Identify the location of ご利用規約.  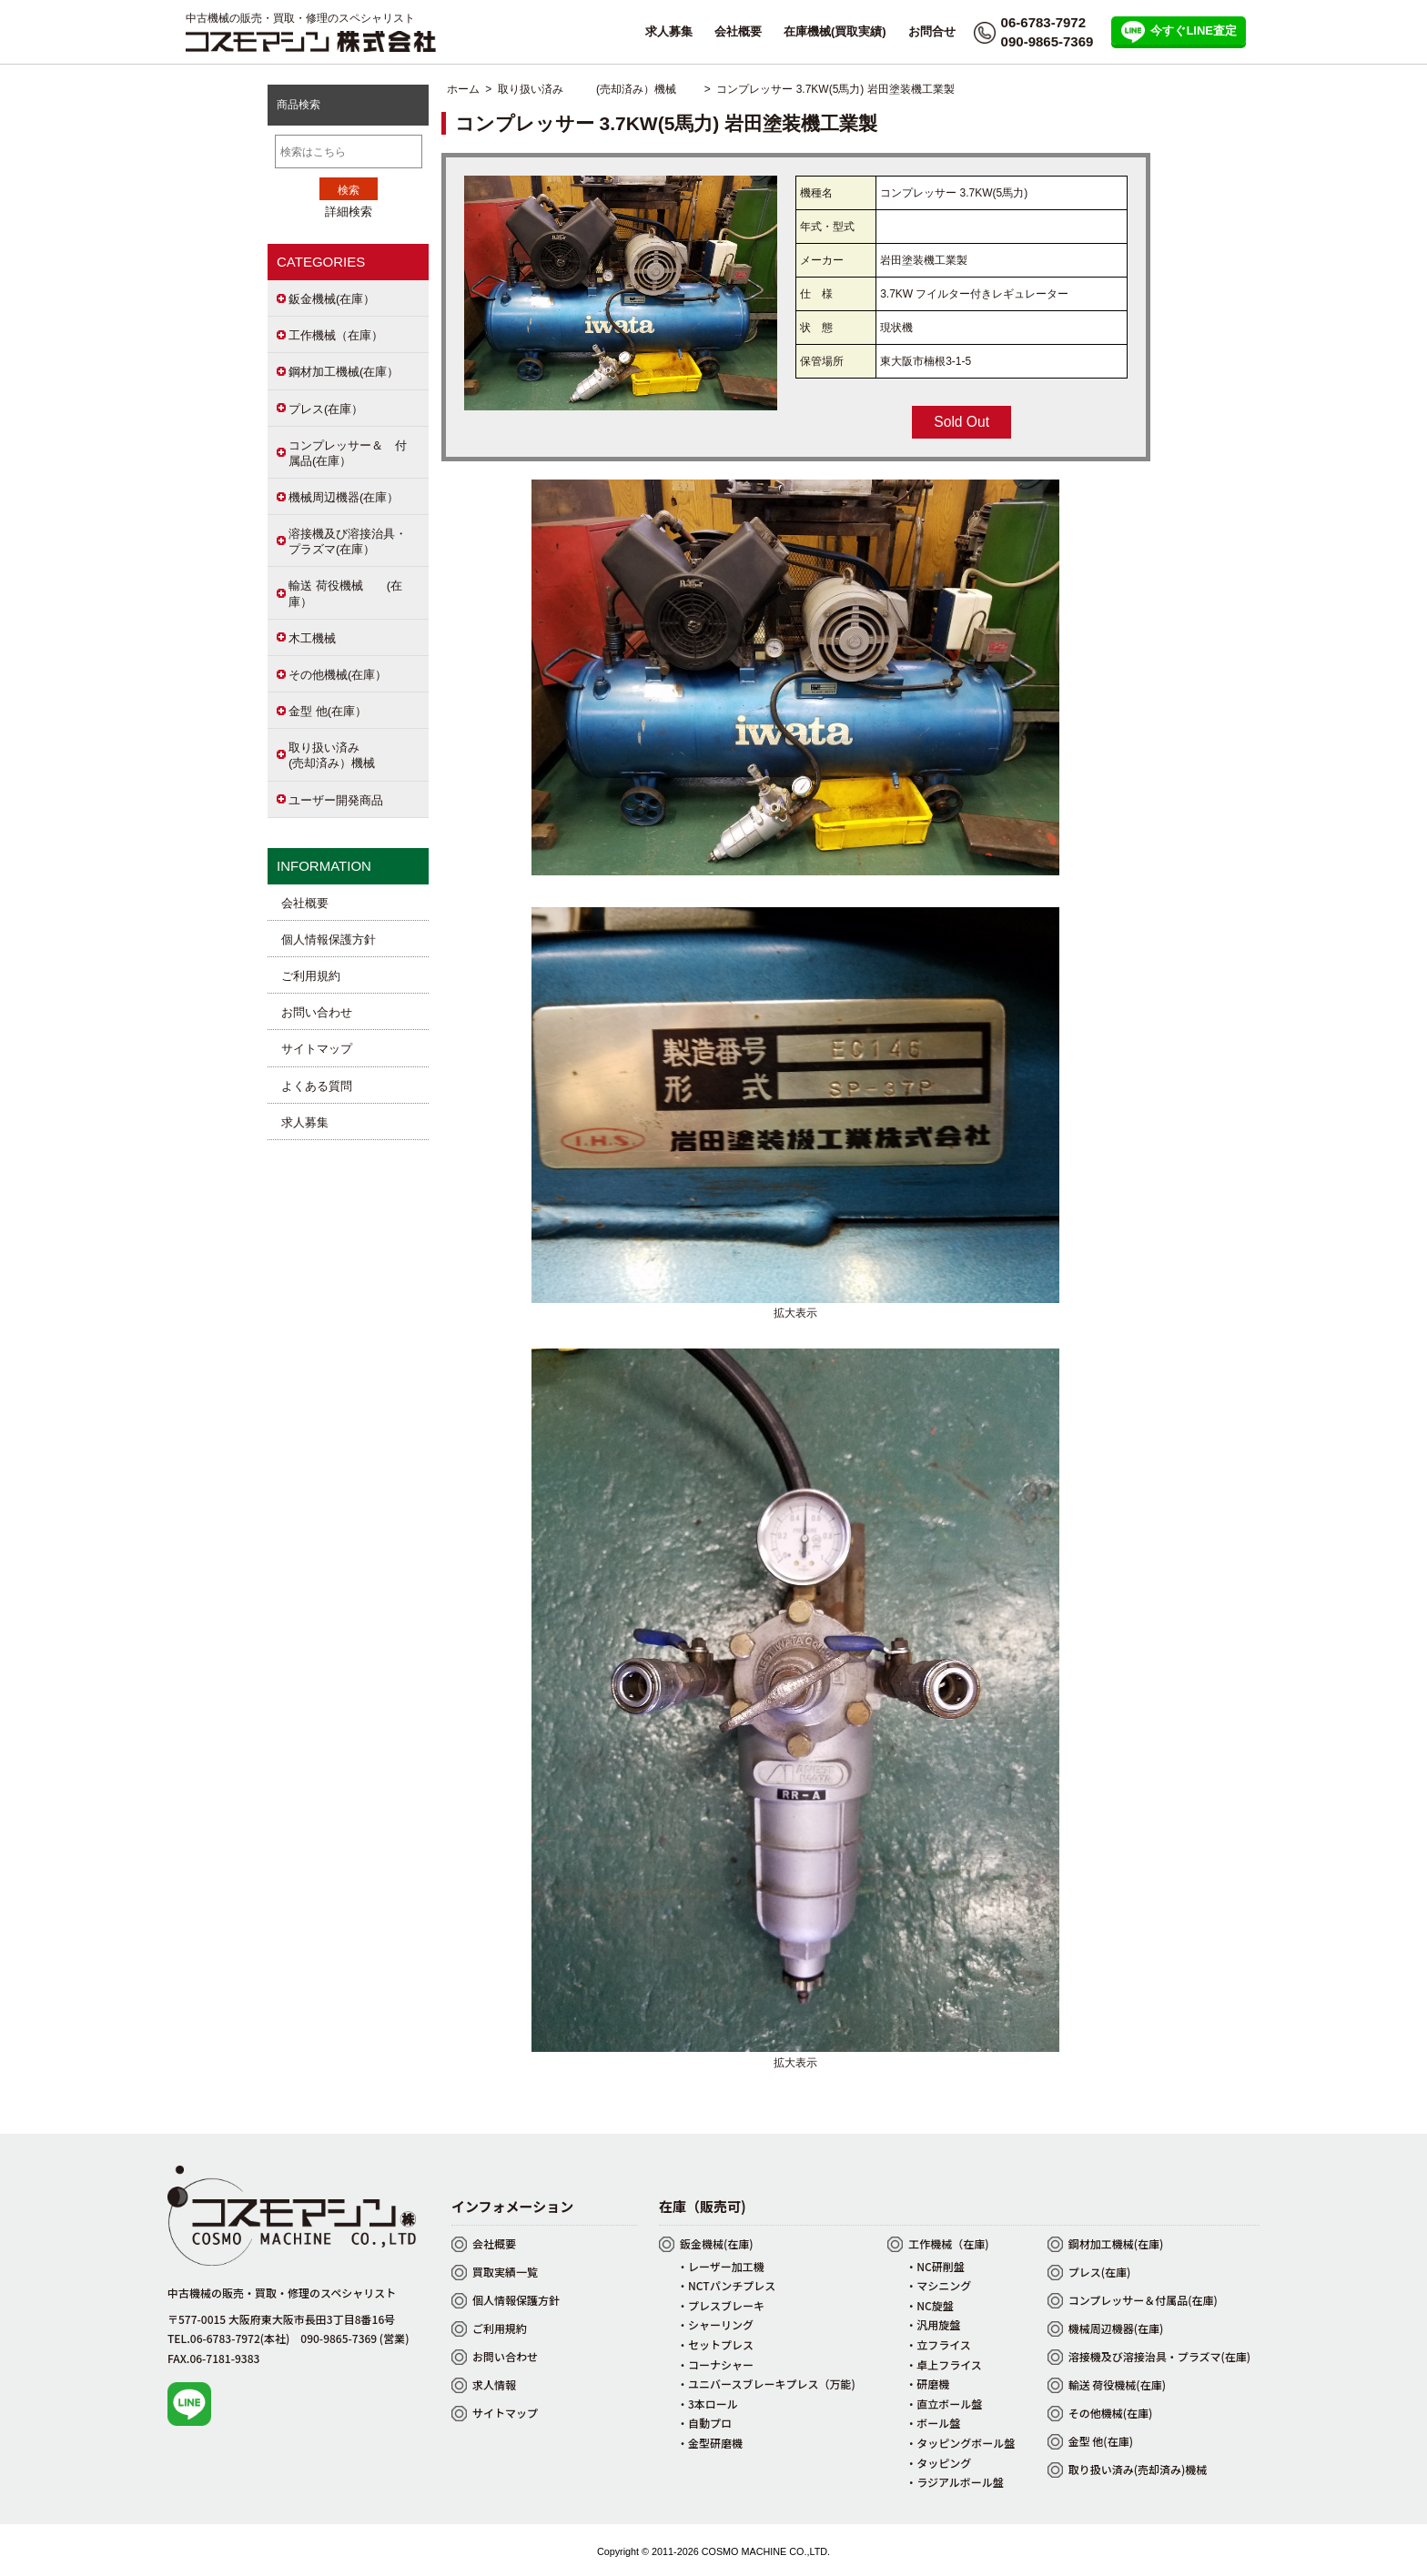
(310, 976).